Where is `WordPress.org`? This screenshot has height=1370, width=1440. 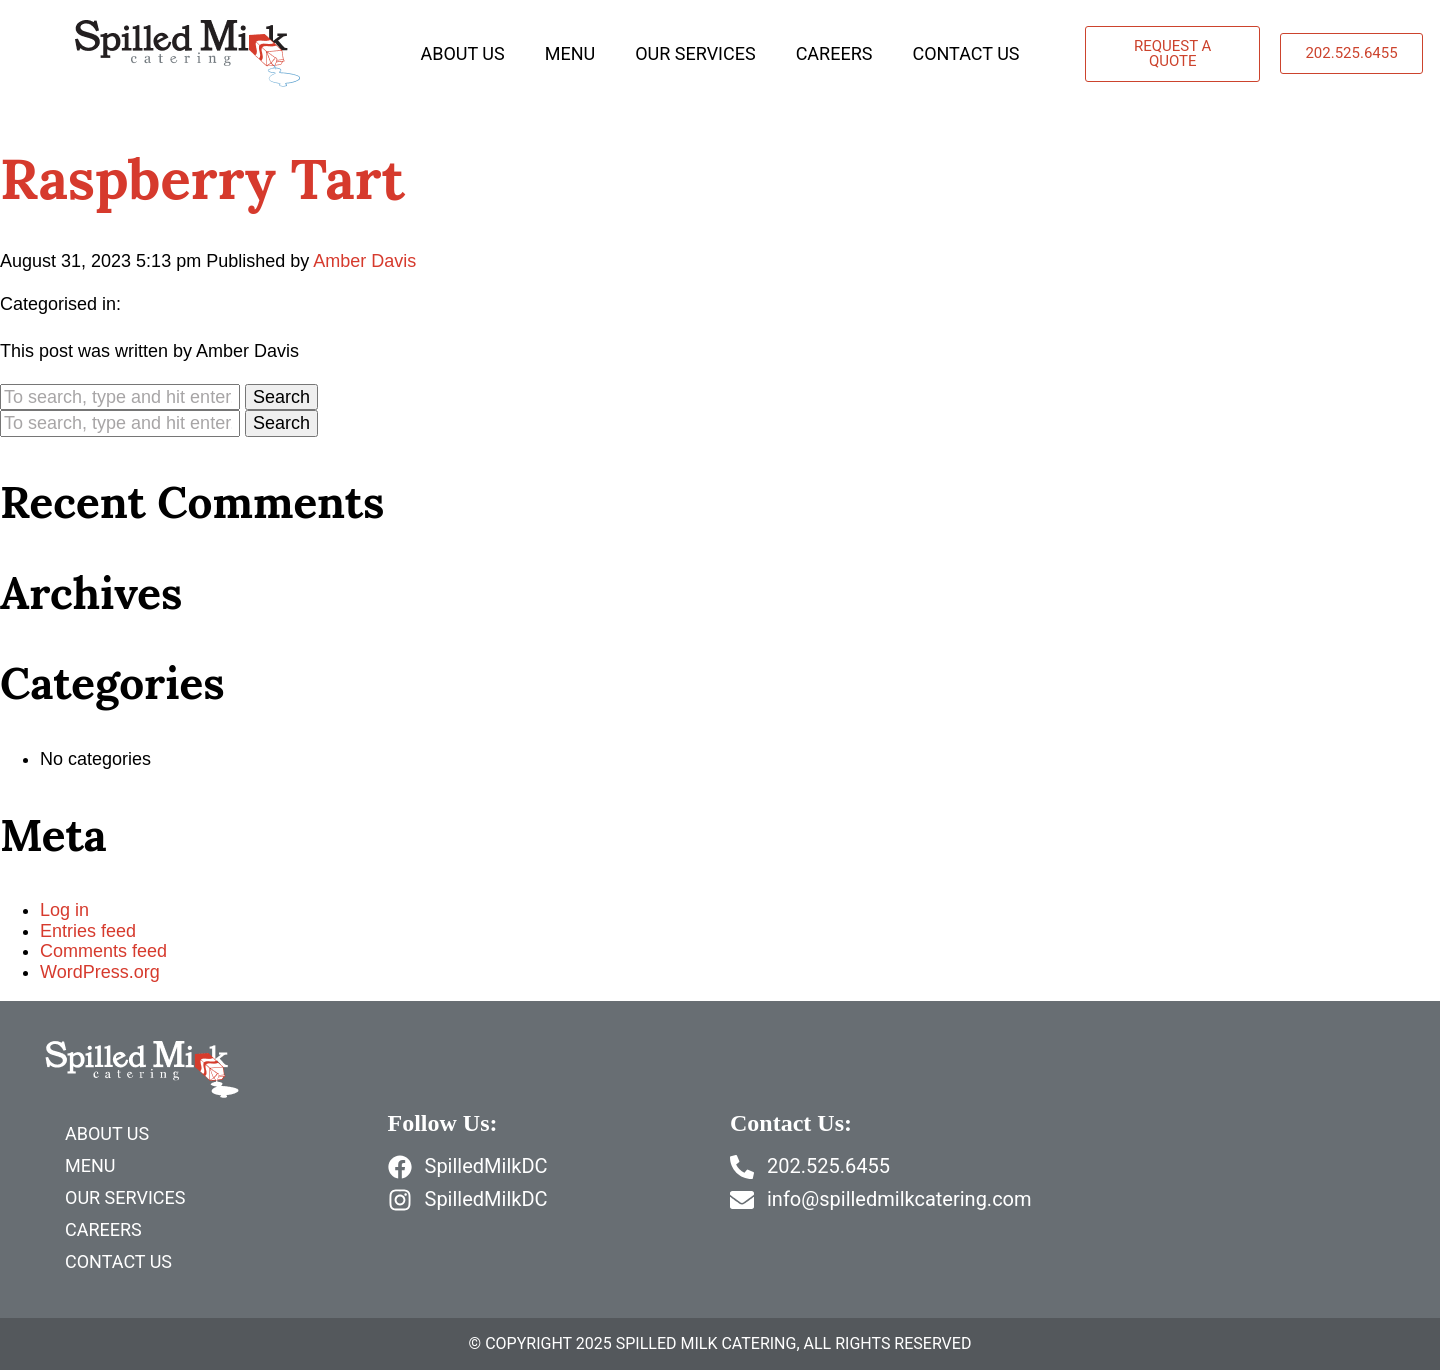
WordPress.org is located at coordinates (100, 972).